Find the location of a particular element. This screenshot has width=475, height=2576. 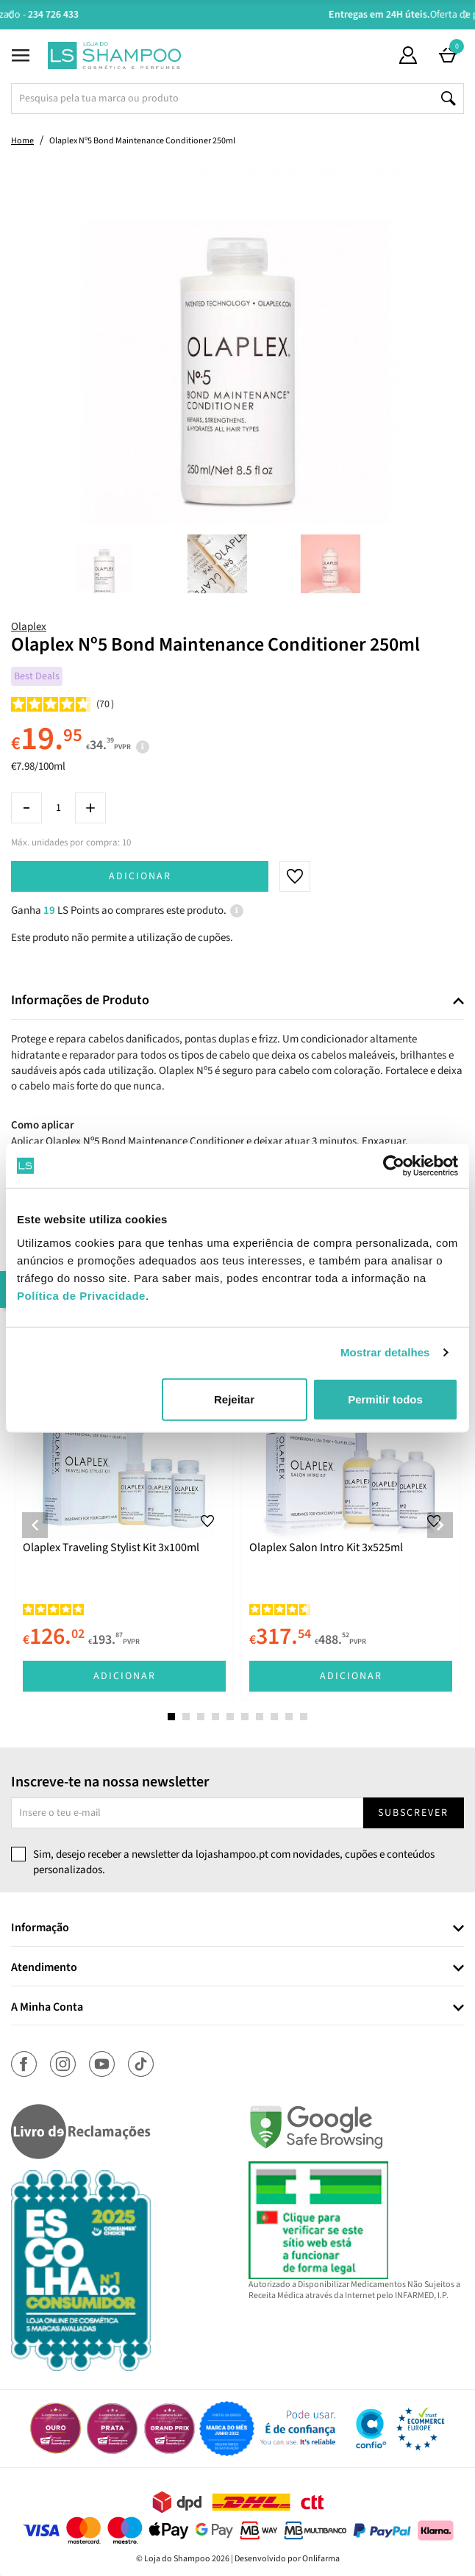

Permitir todos is located at coordinates (385, 1398).